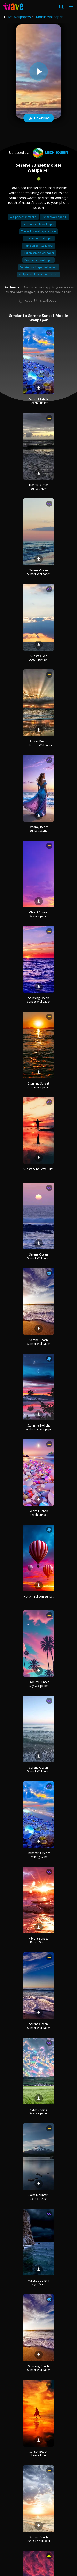 This screenshot has width=77, height=2576. What do you see at coordinates (38, 828) in the screenshot?
I see `Dreamy Beach Sunset Scene` at bounding box center [38, 828].